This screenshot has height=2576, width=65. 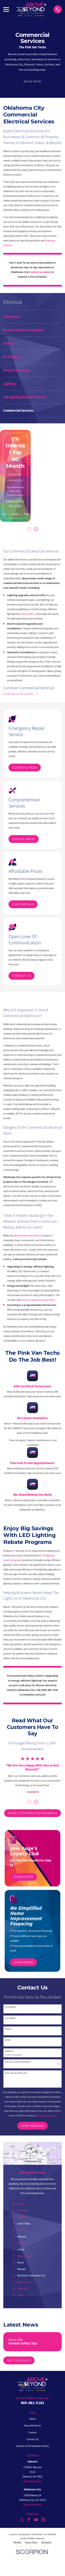 What do you see at coordinates (20, 2295) in the screenshot?
I see `Yukon` at bounding box center [20, 2295].